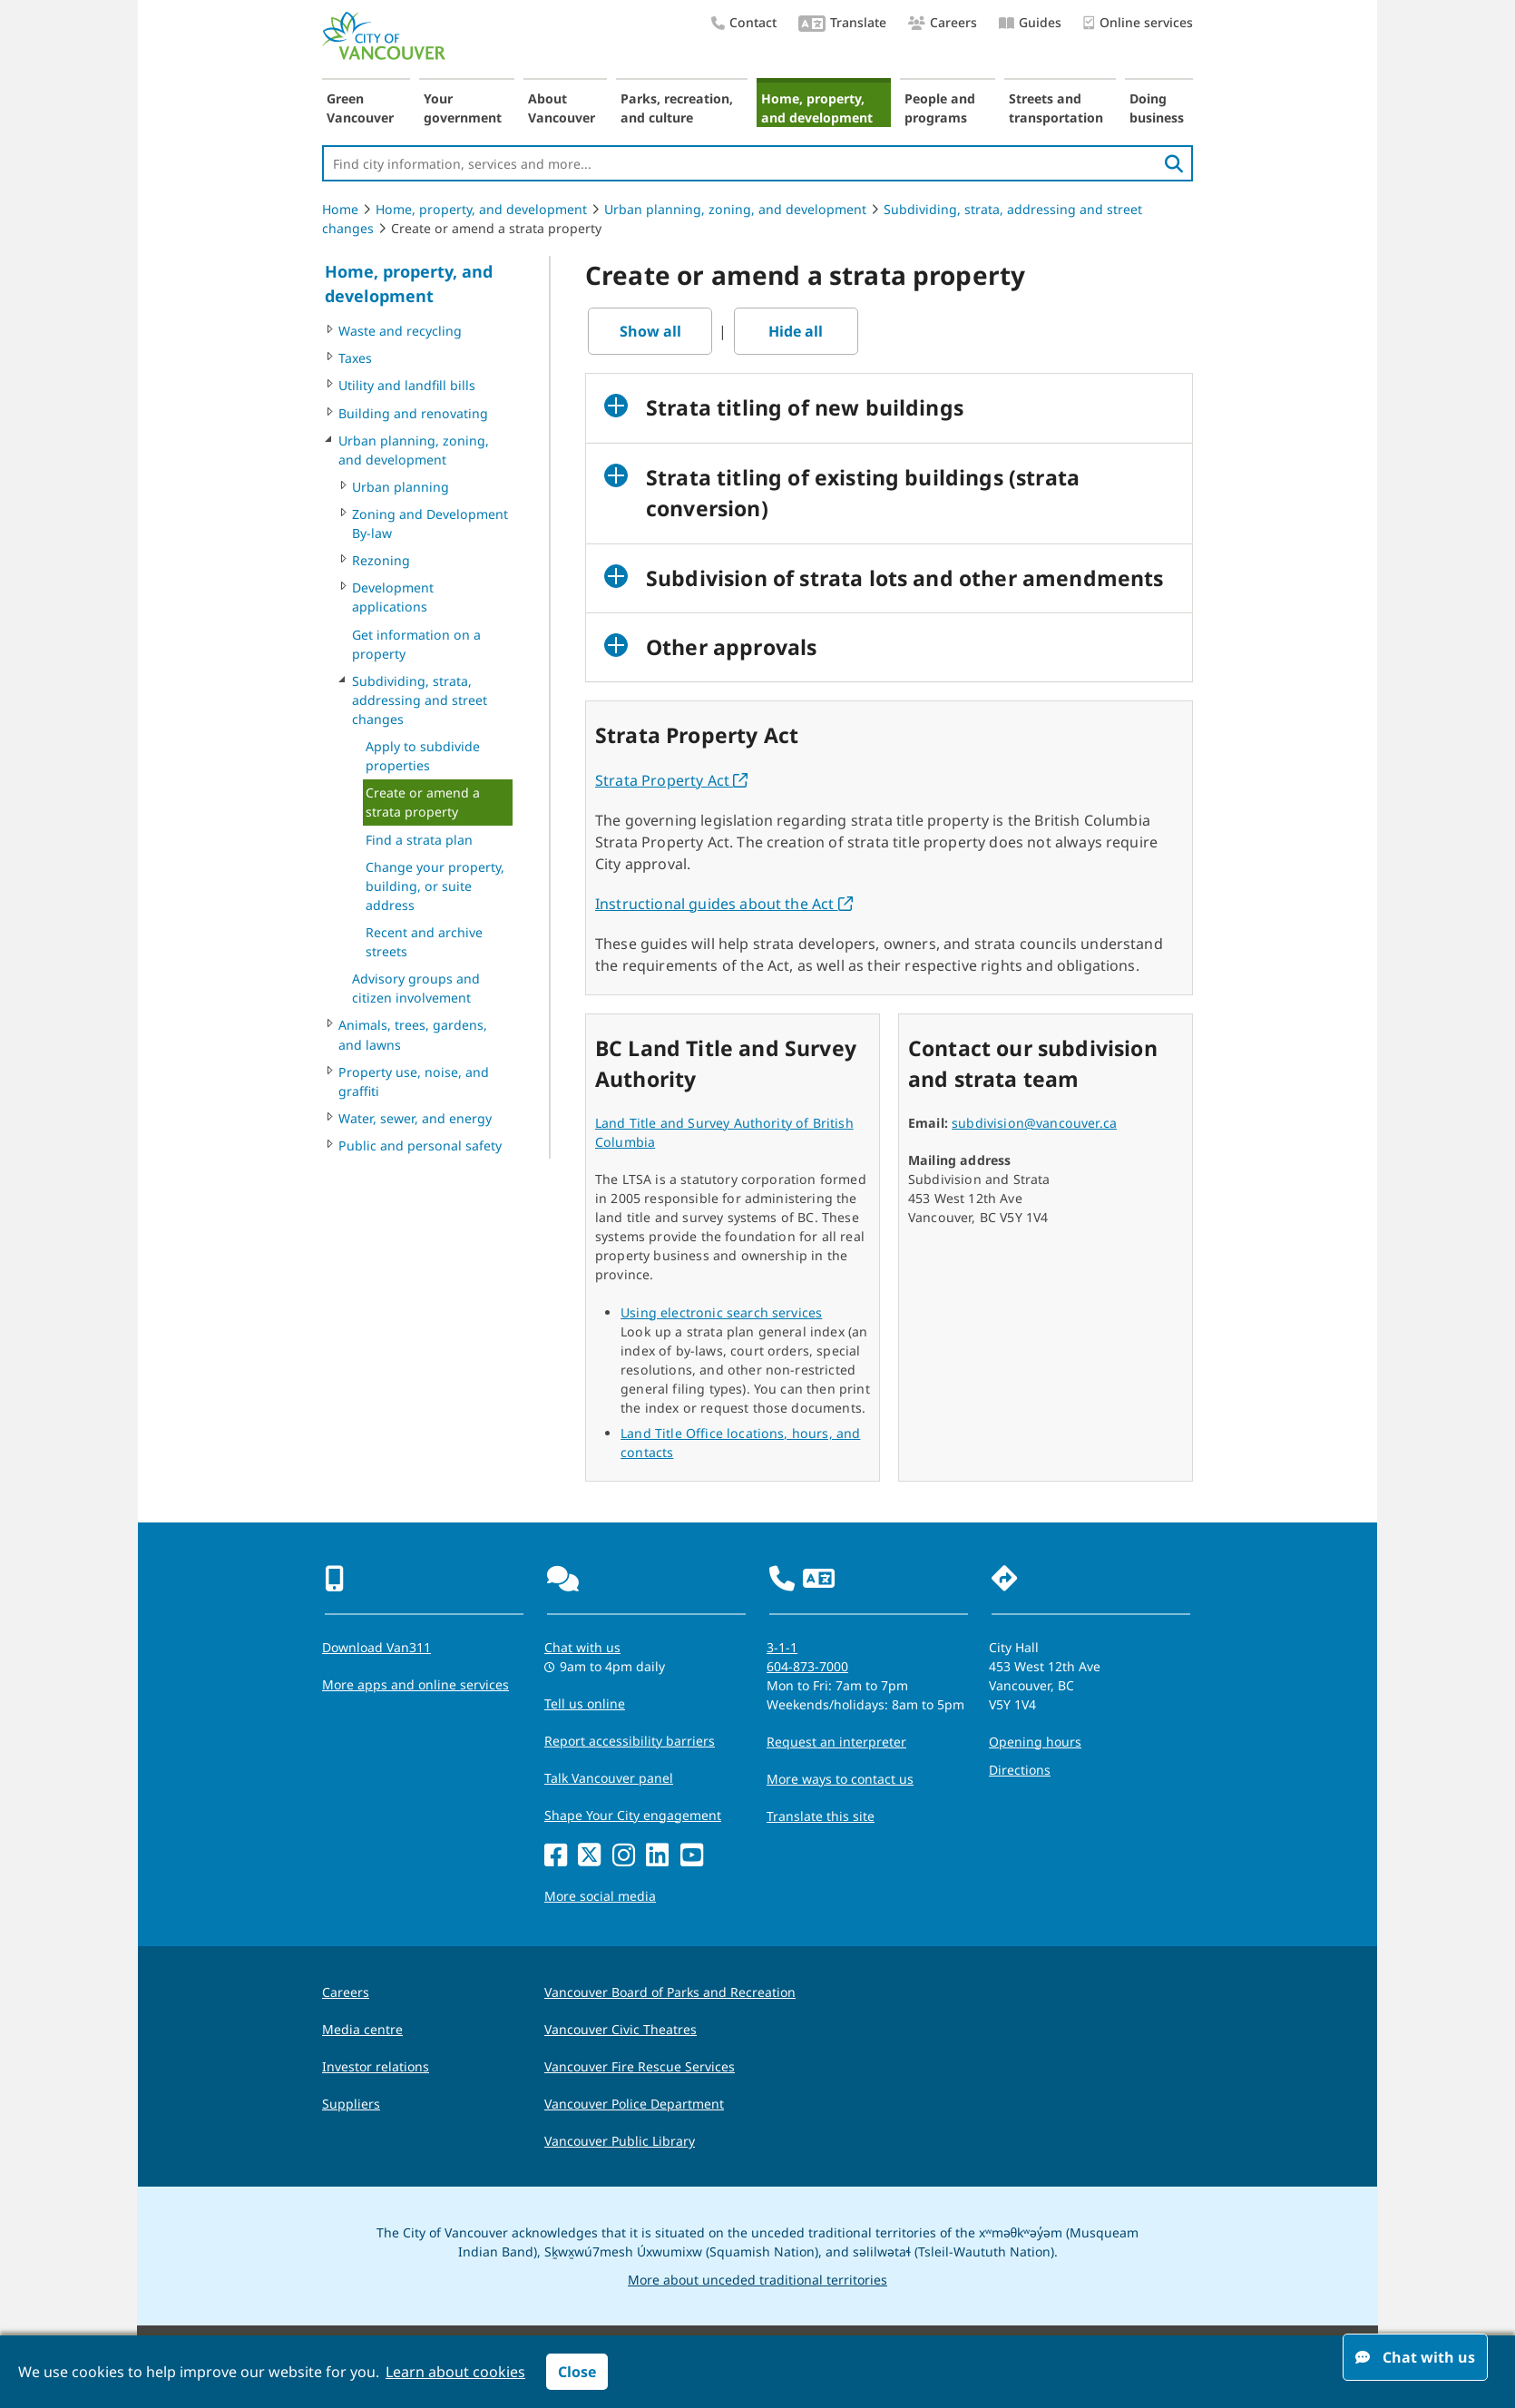 Image resolution: width=1515 pixels, height=2408 pixels. I want to click on Find a strata plan, so click(419, 839).